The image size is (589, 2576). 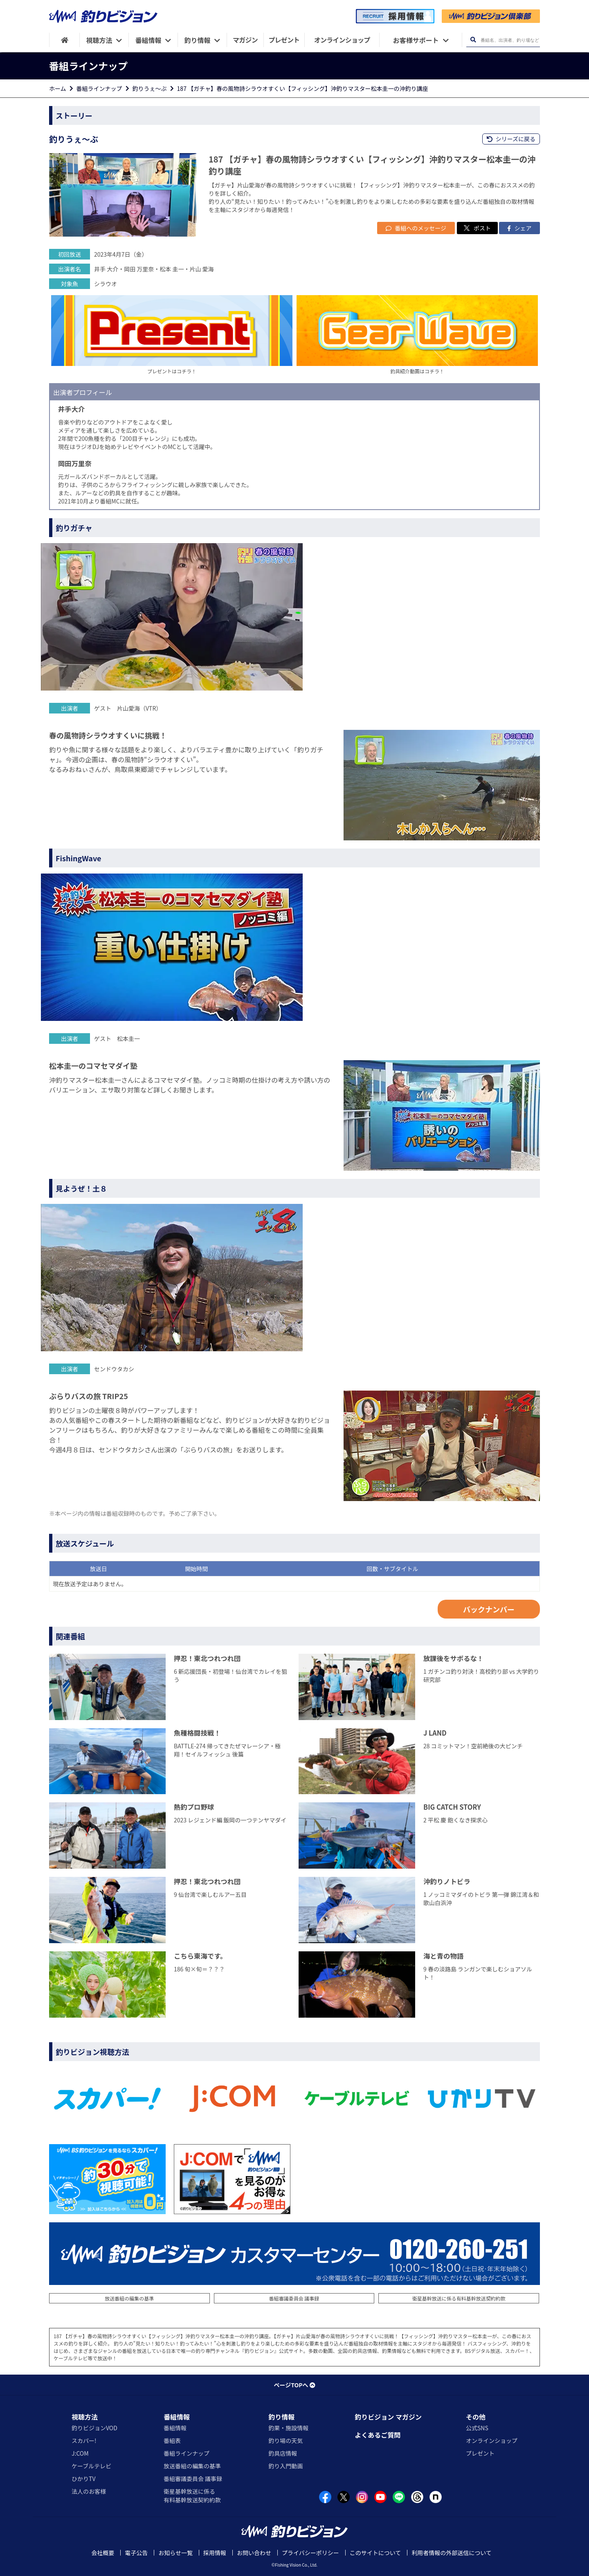 I want to click on 公式SNS, so click(x=477, y=2428).